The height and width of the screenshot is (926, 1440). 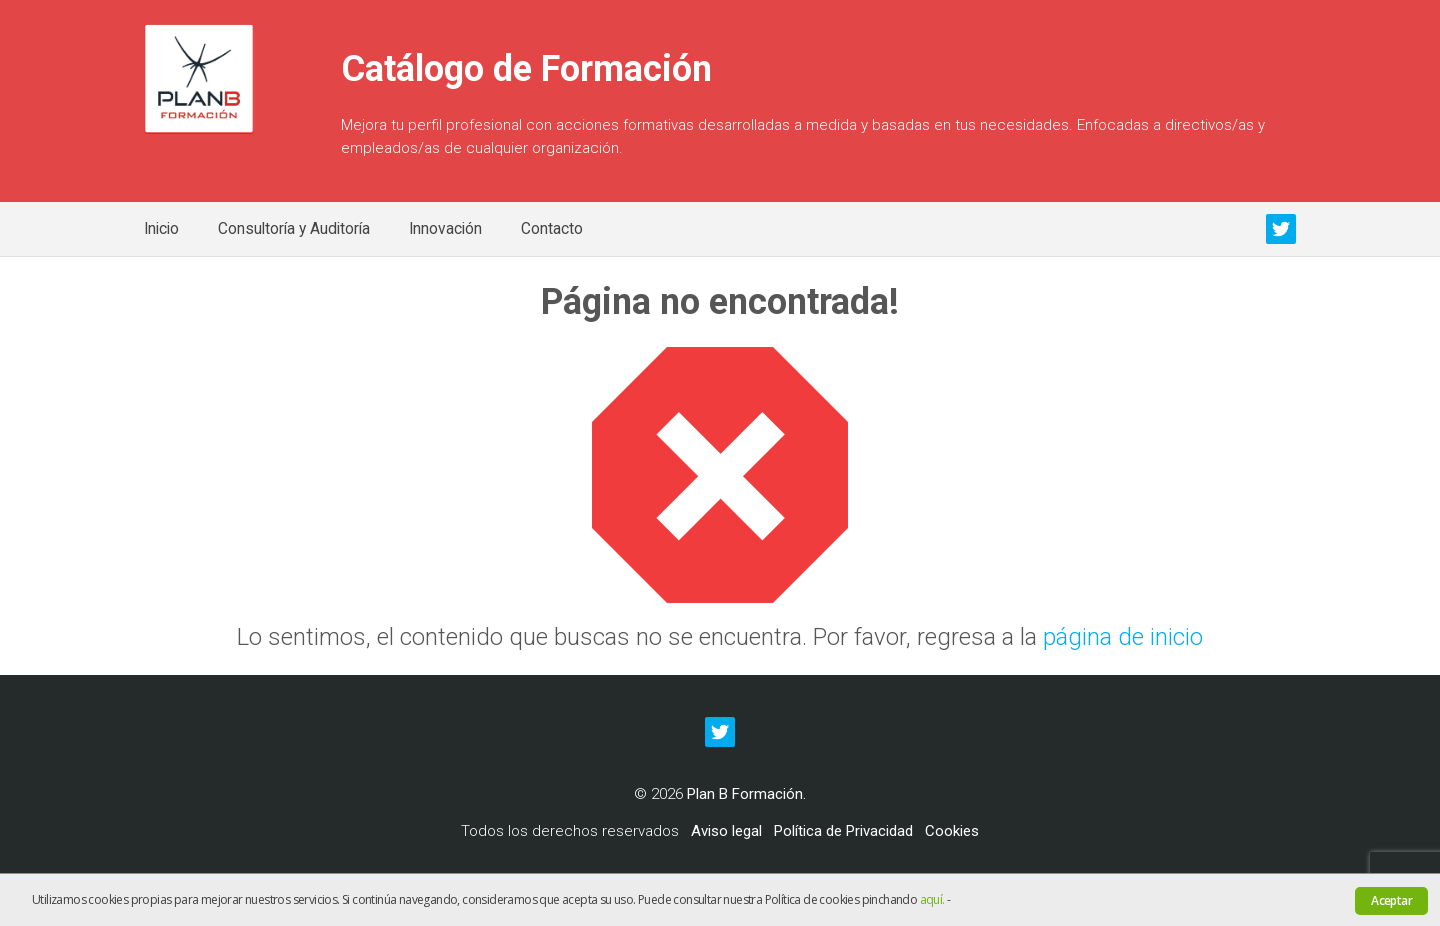 I want to click on Inicio, so click(x=161, y=229).